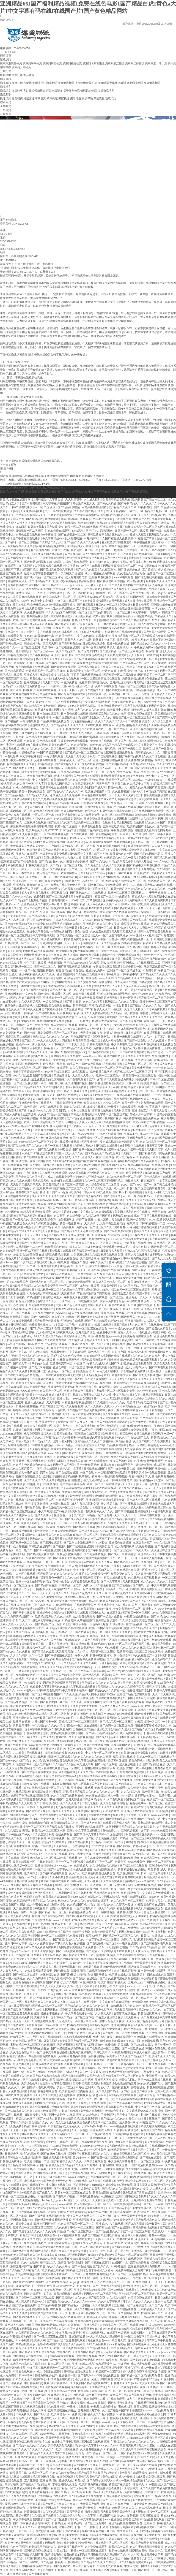 This screenshot has height=2576, width=176. What do you see at coordinates (131, 1791) in the screenshot?
I see `久久久精品电影` at bounding box center [131, 1791].